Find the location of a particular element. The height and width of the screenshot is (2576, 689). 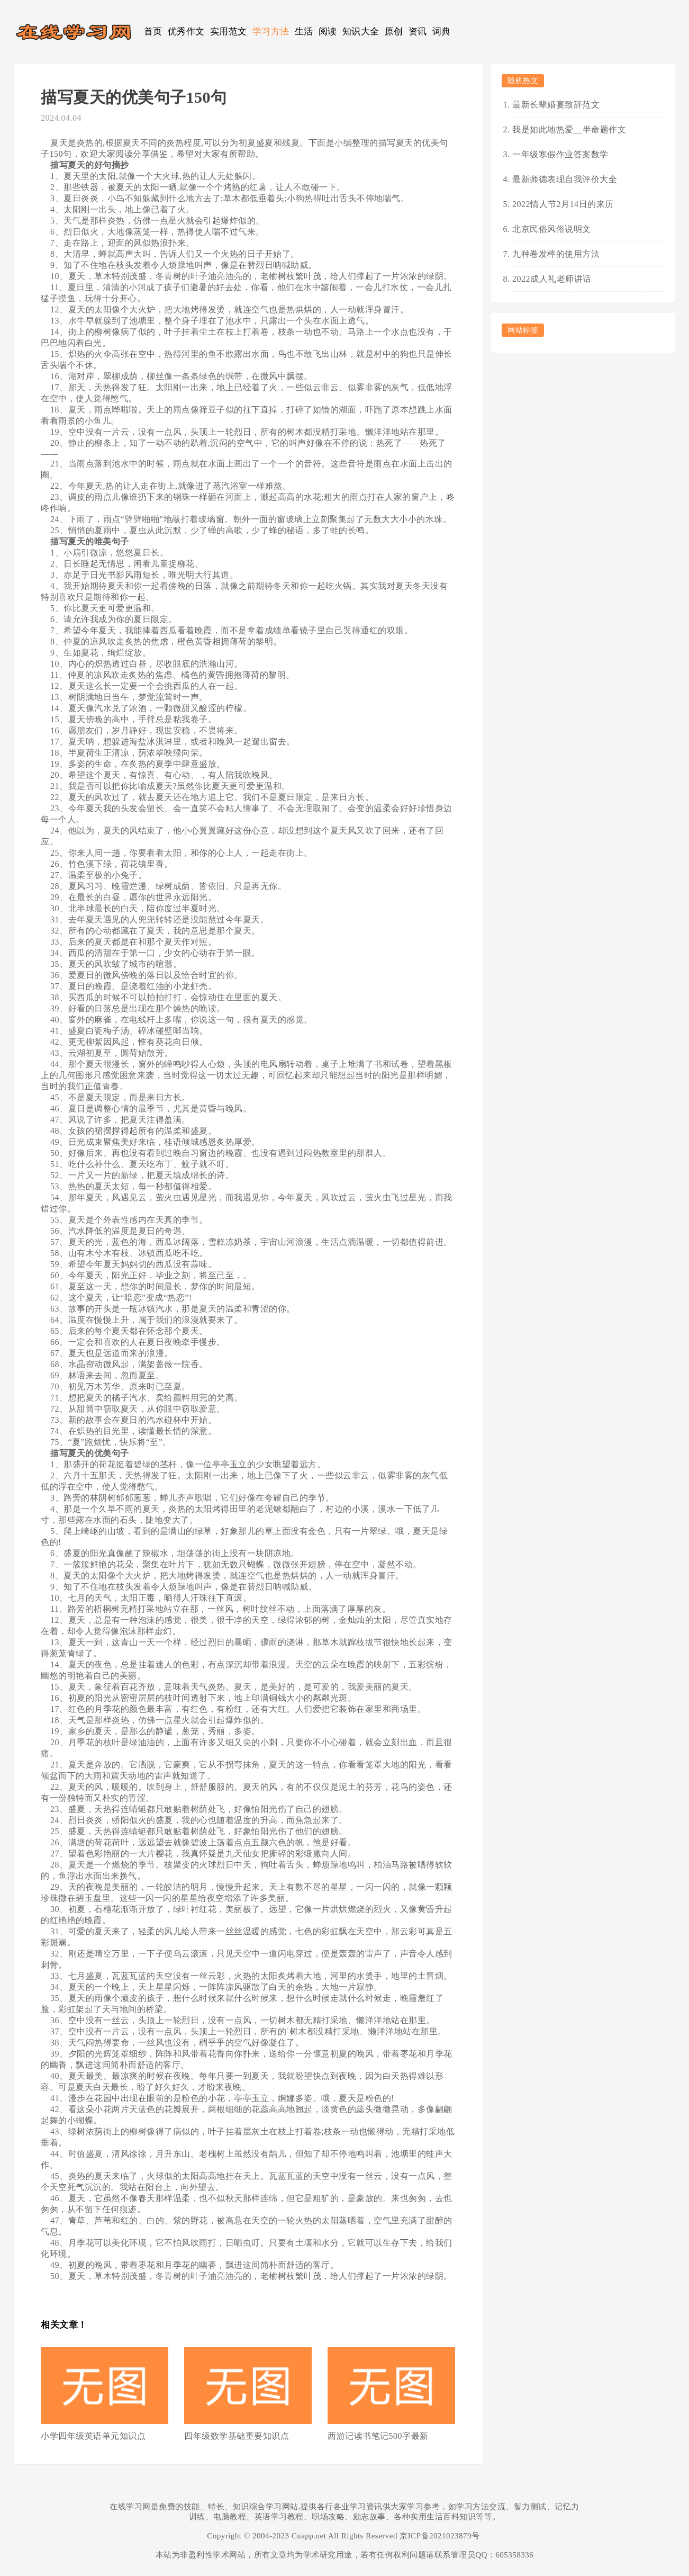

资讯 is located at coordinates (418, 31).